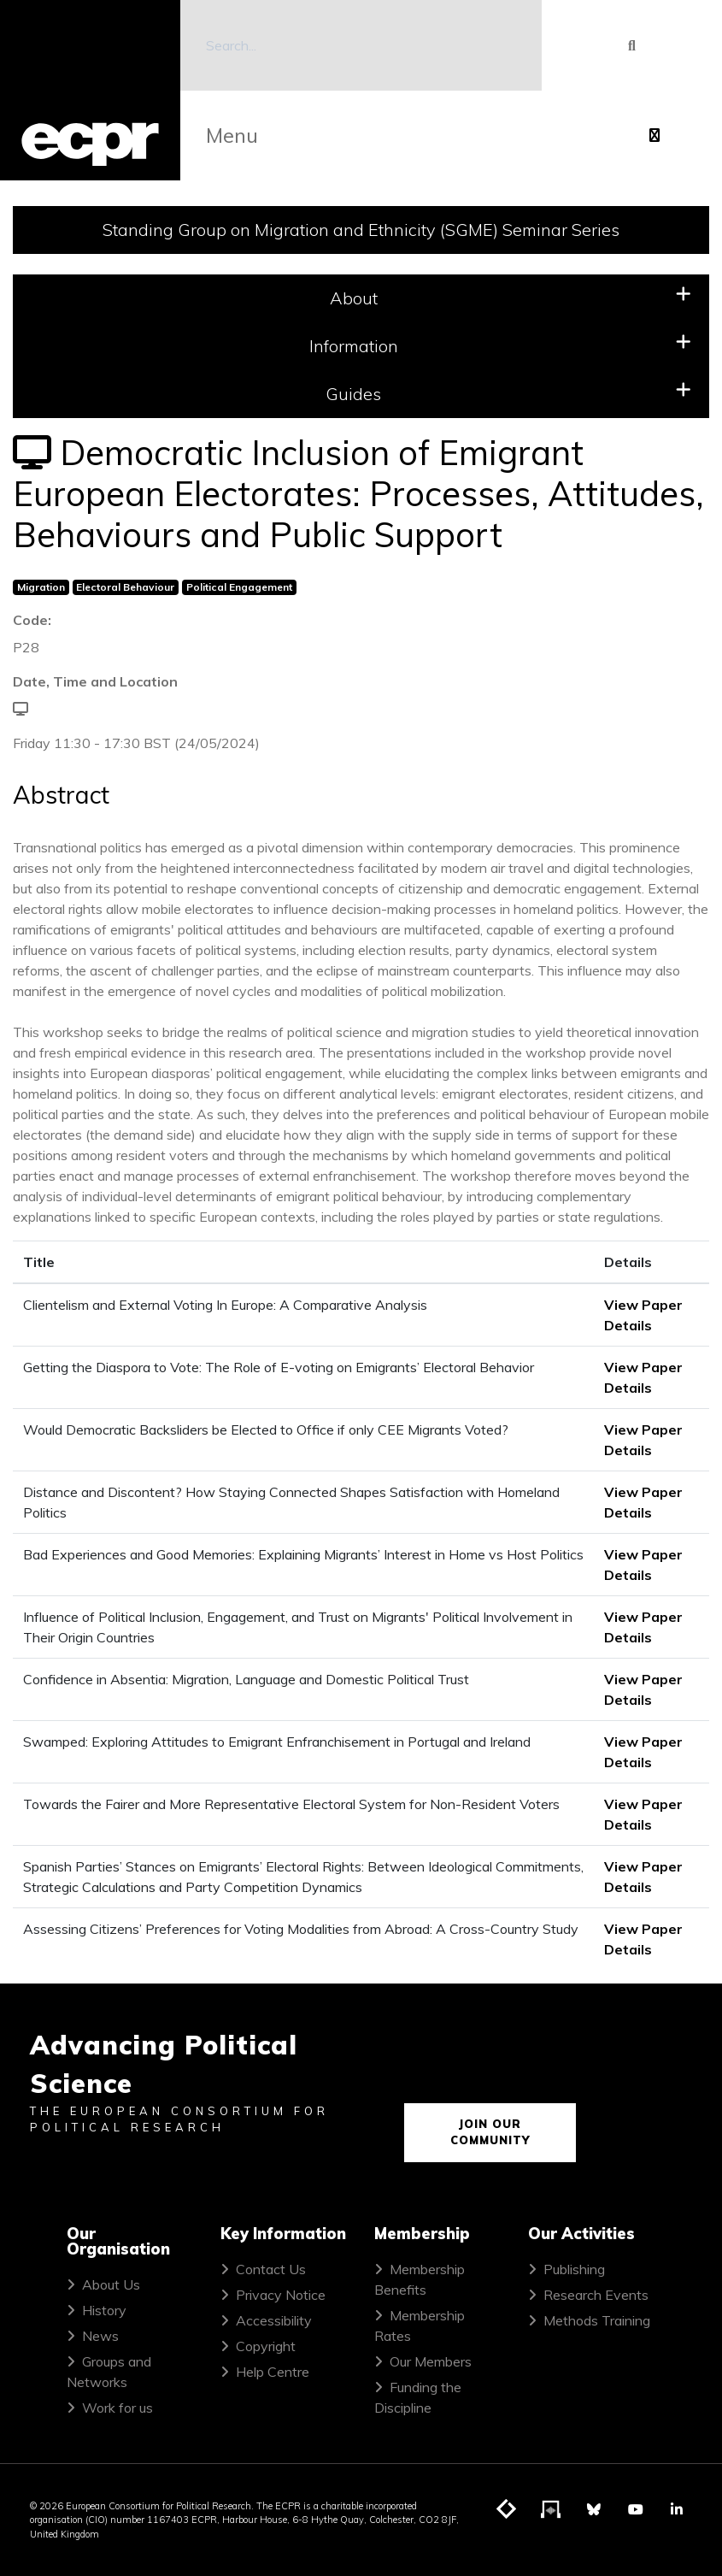  What do you see at coordinates (100, 2335) in the screenshot?
I see `News` at bounding box center [100, 2335].